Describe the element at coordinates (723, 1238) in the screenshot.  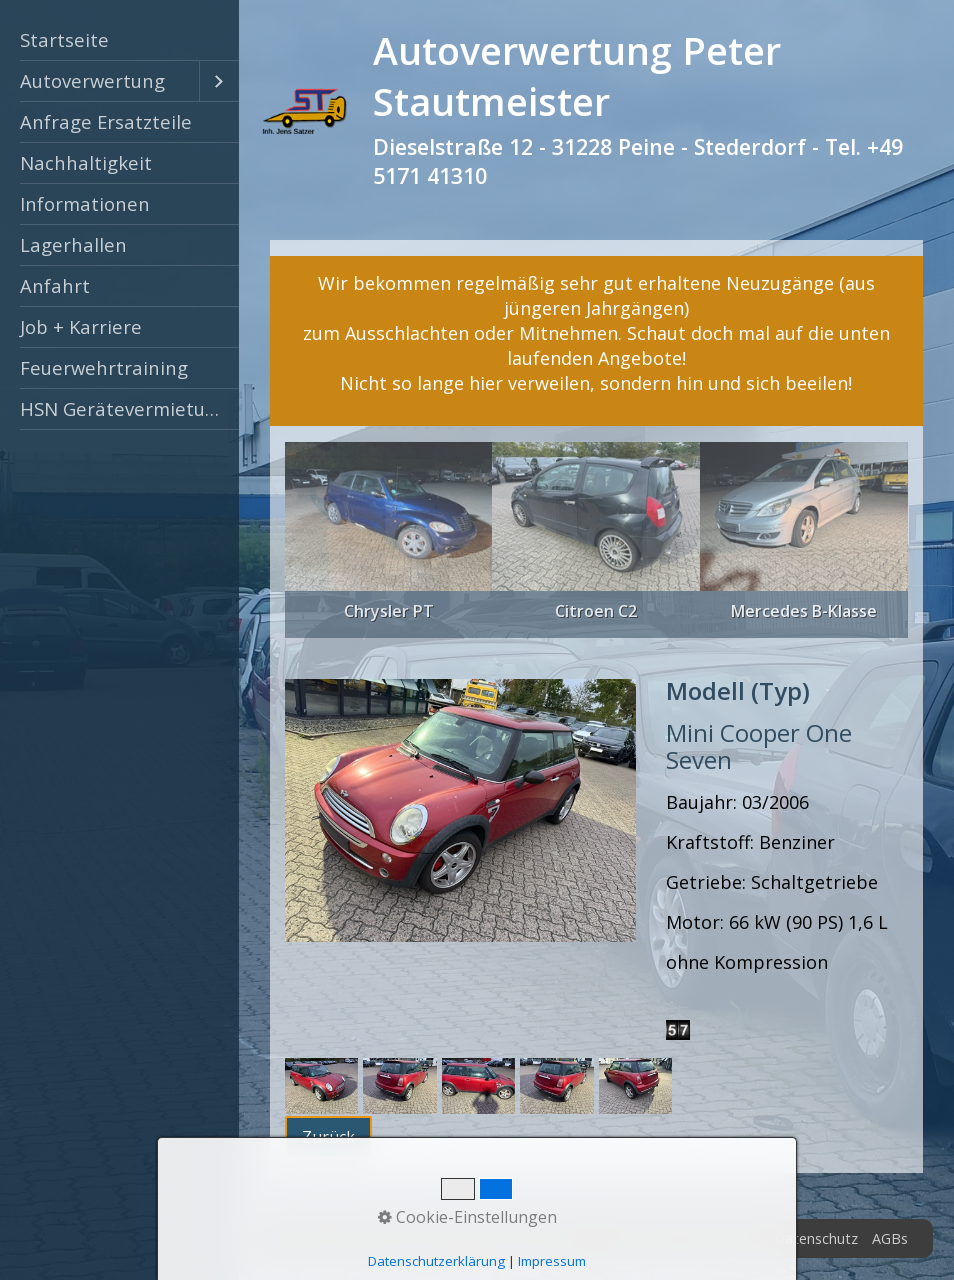
I see `Impressum` at that location.